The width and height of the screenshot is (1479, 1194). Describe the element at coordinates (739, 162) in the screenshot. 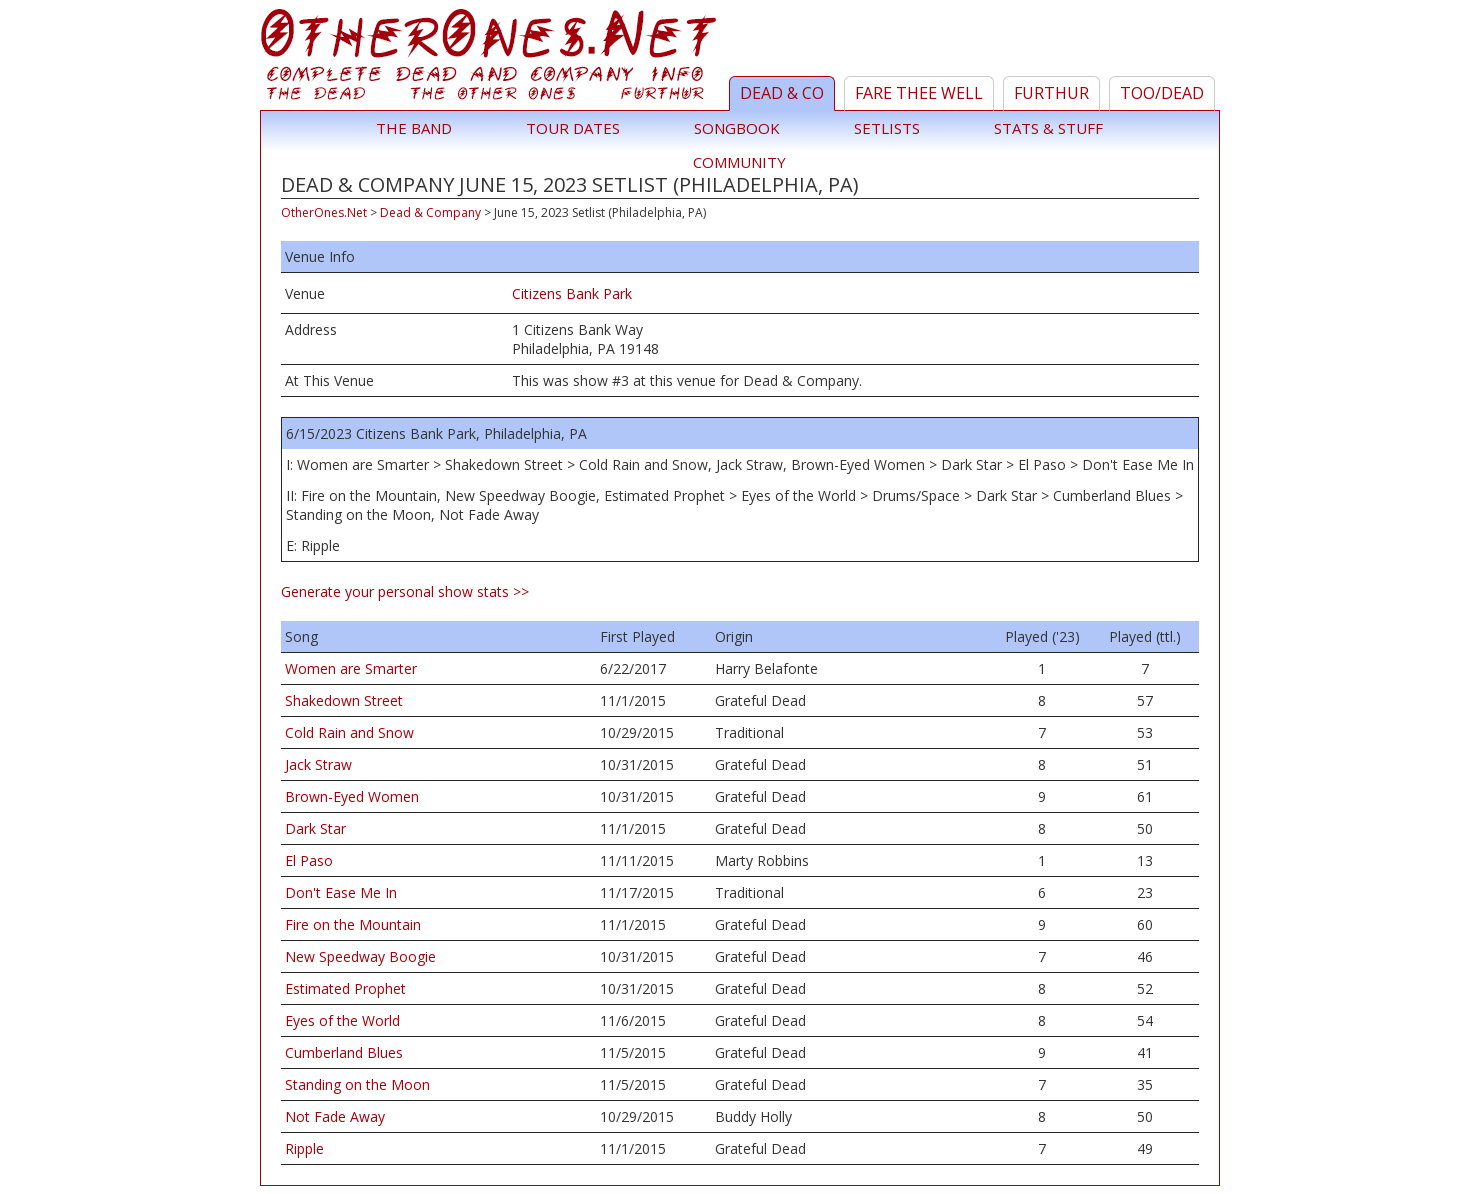

I see `Community` at that location.